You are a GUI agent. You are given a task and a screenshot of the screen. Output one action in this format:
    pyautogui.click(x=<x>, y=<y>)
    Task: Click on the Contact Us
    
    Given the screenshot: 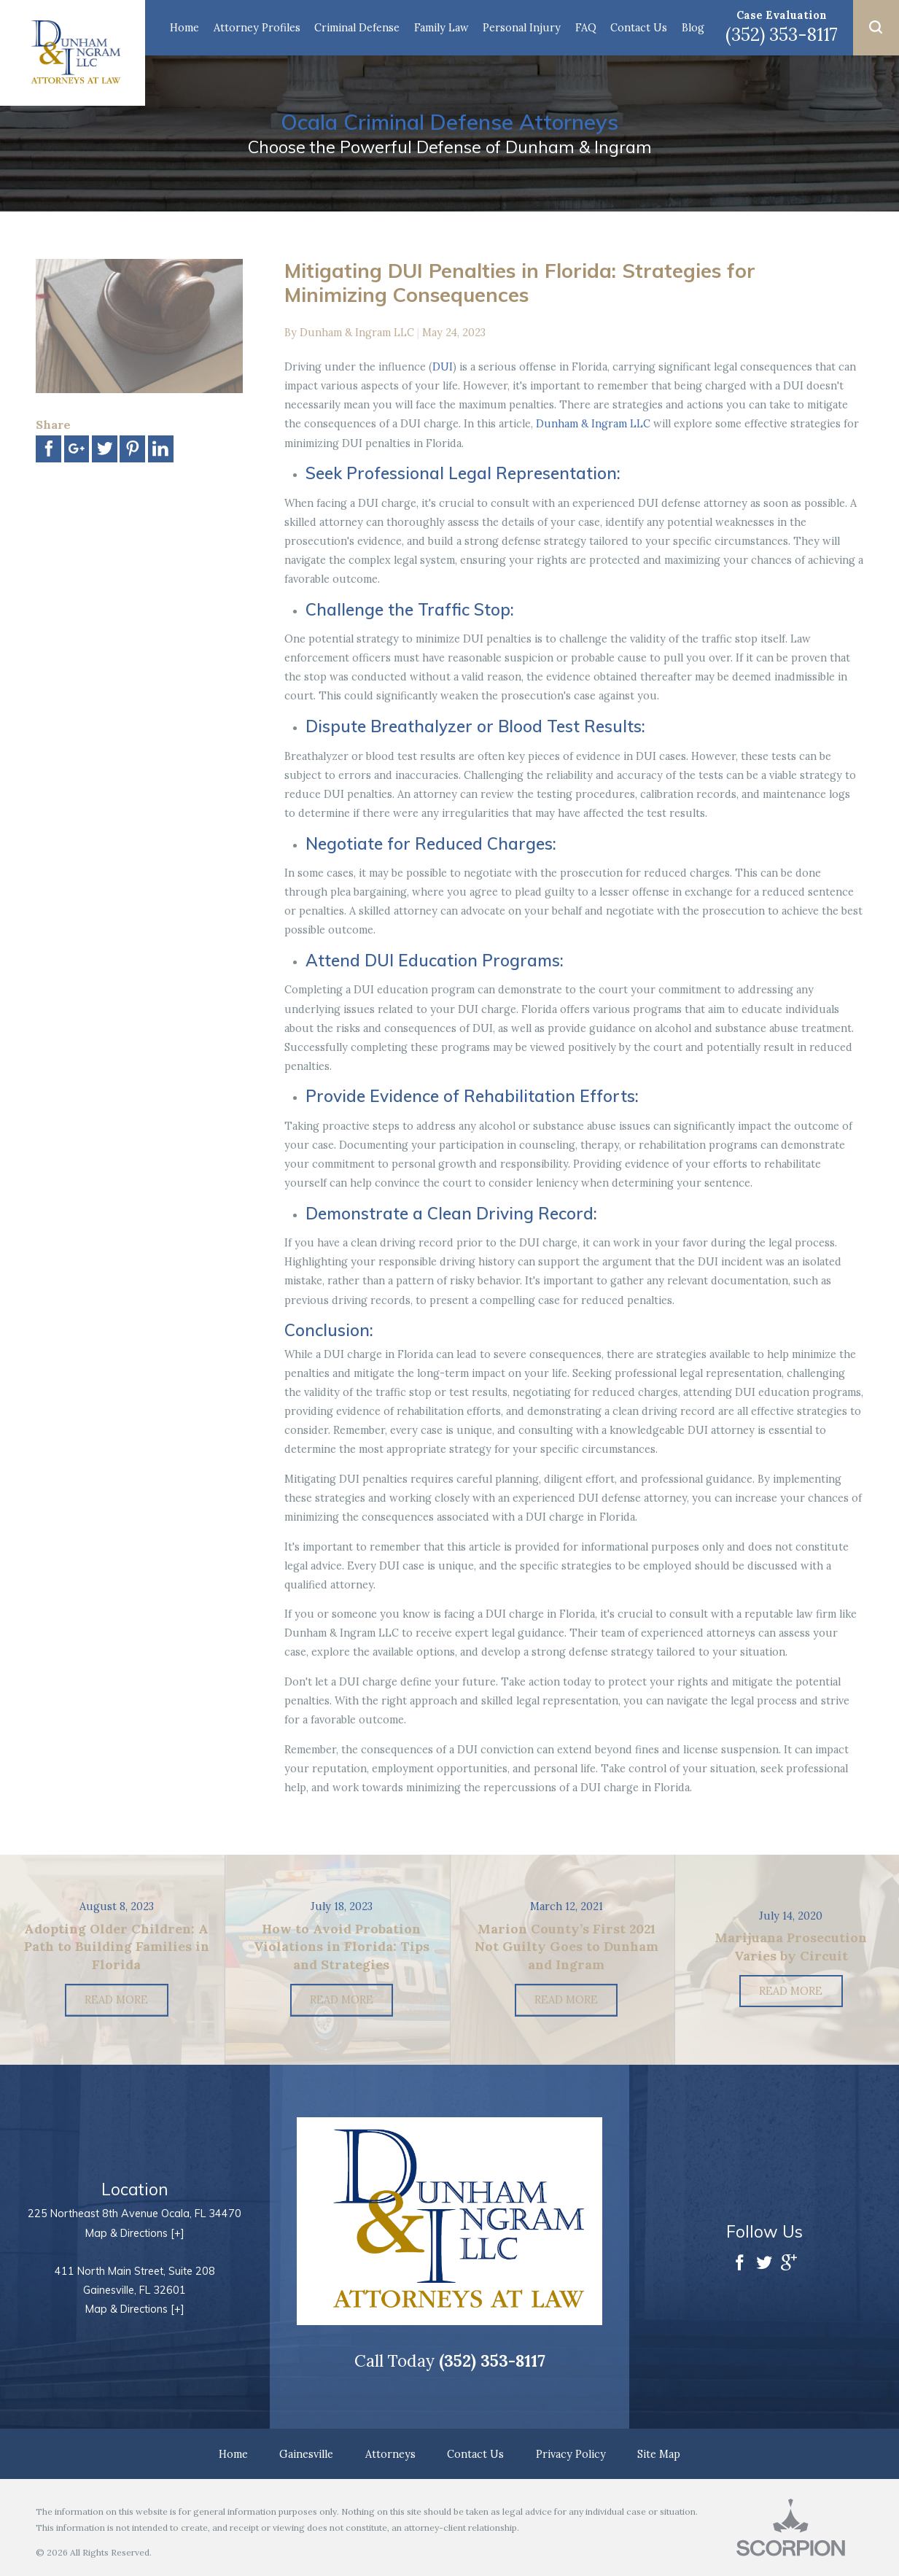 What is the action you would take?
    pyautogui.click(x=638, y=27)
    